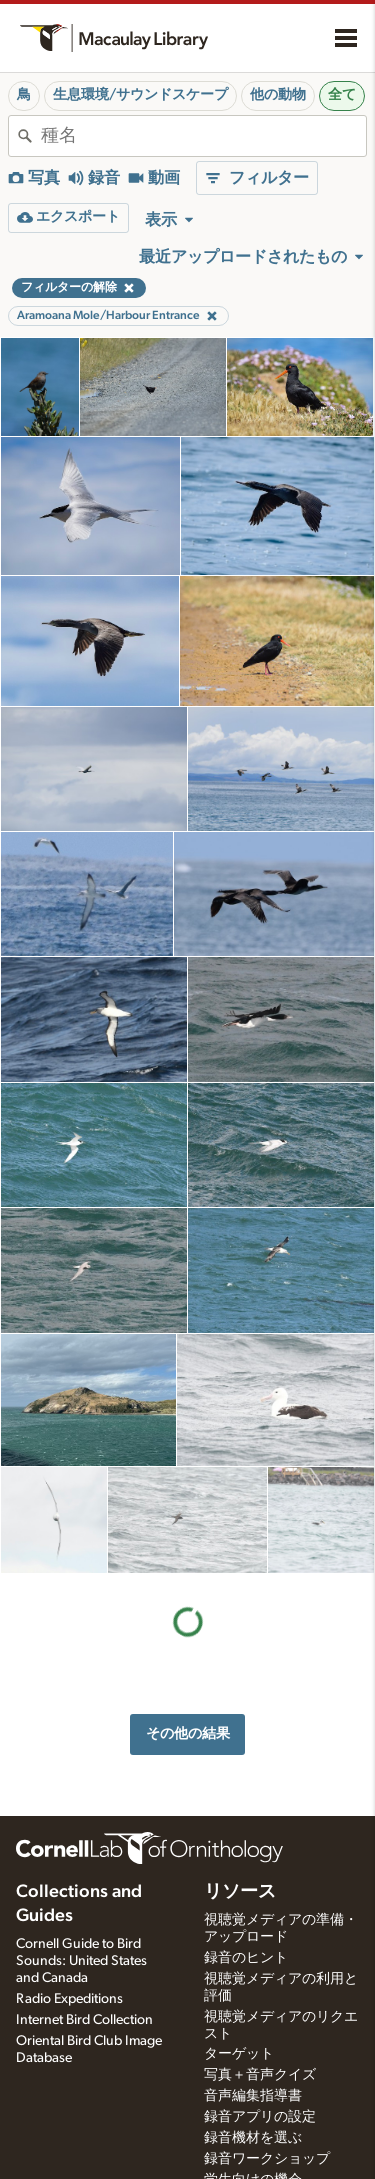 The height and width of the screenshot is (2179, 375). I want to click on その他の結果, so click(188, 1733).